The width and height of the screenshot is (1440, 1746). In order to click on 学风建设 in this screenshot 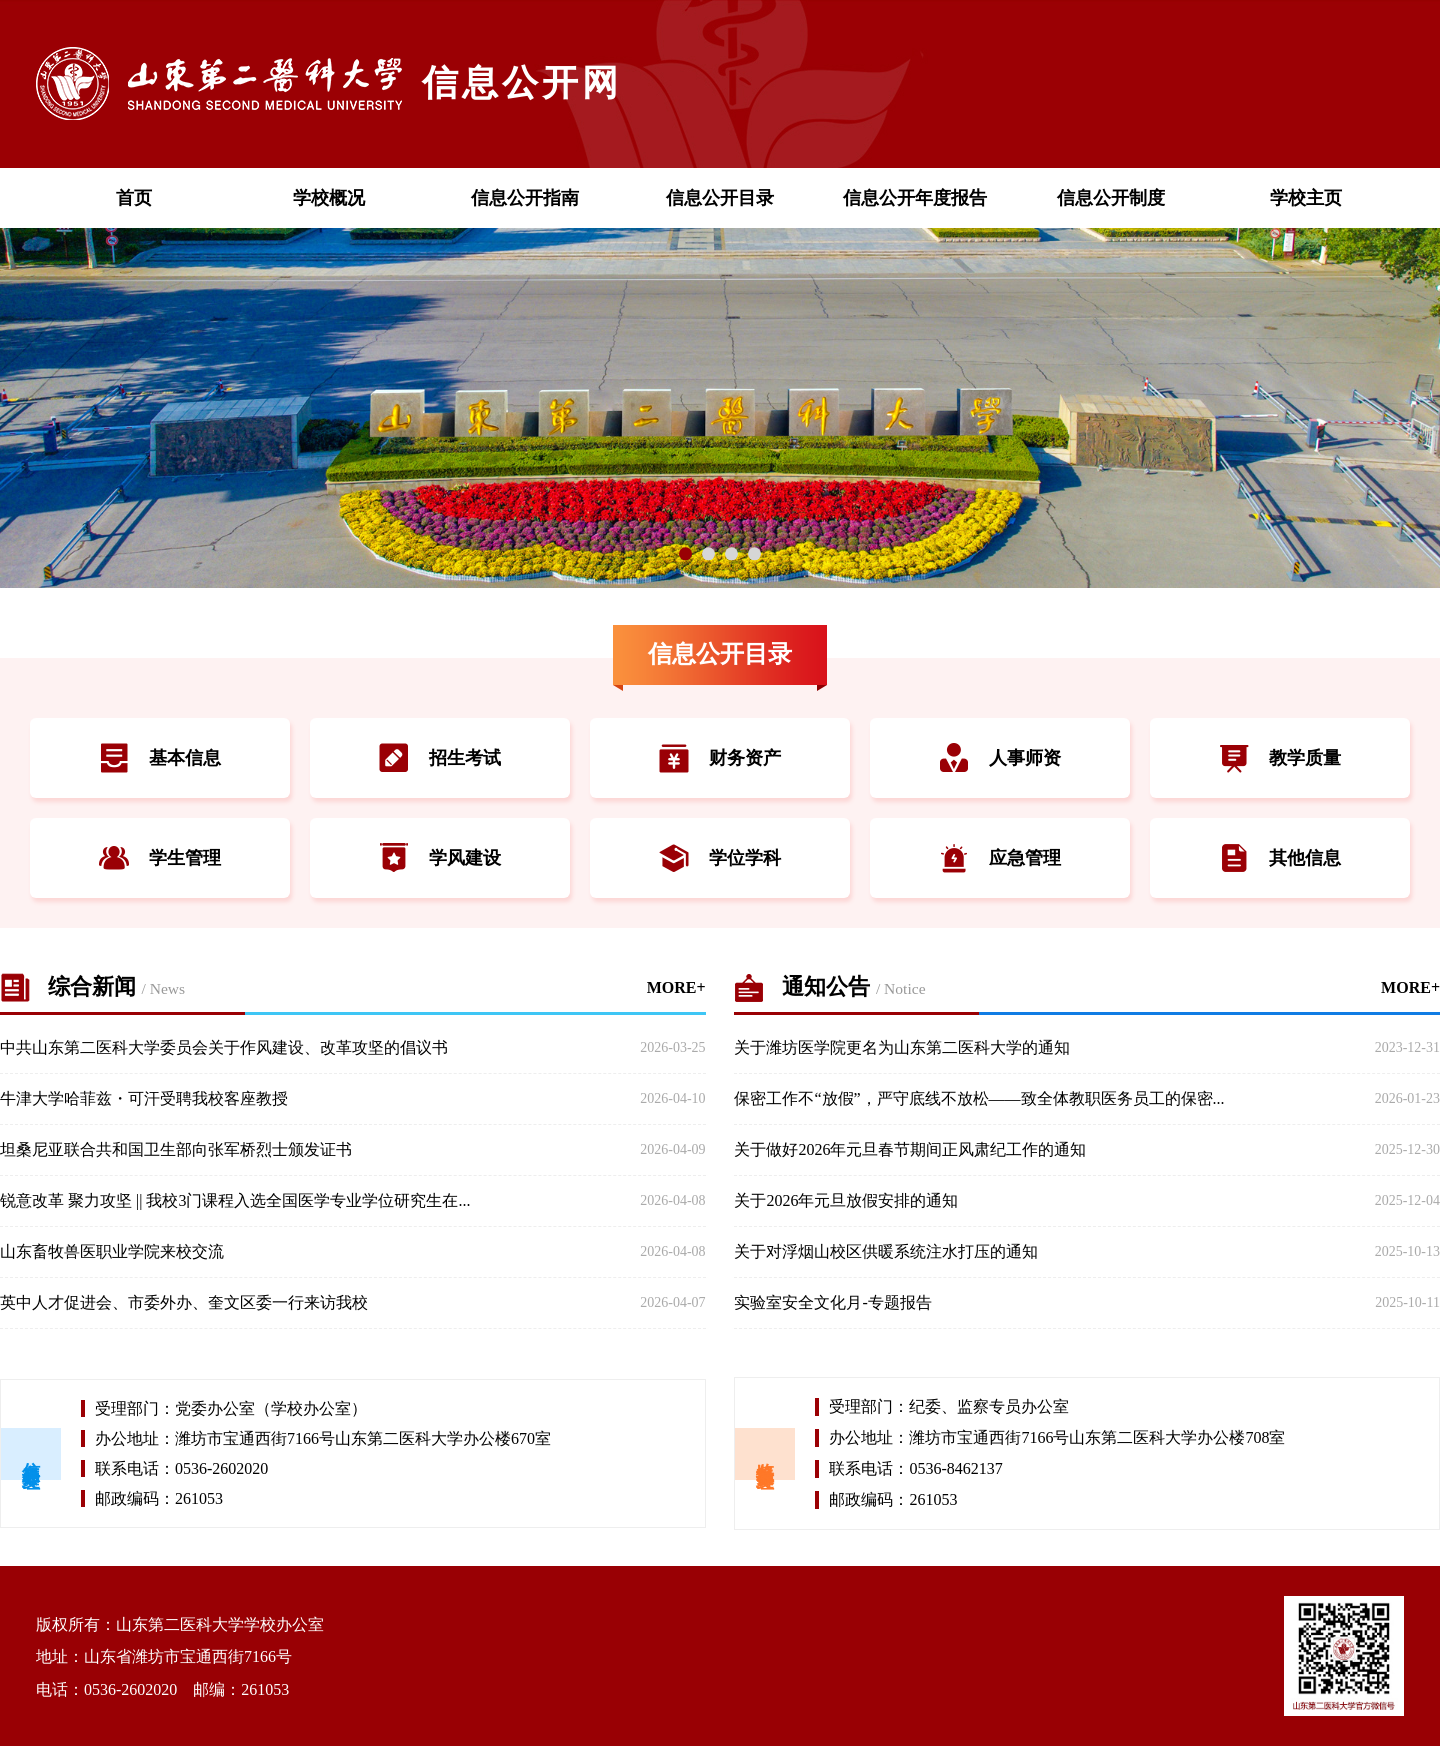, I will do `click(440, 858)`.